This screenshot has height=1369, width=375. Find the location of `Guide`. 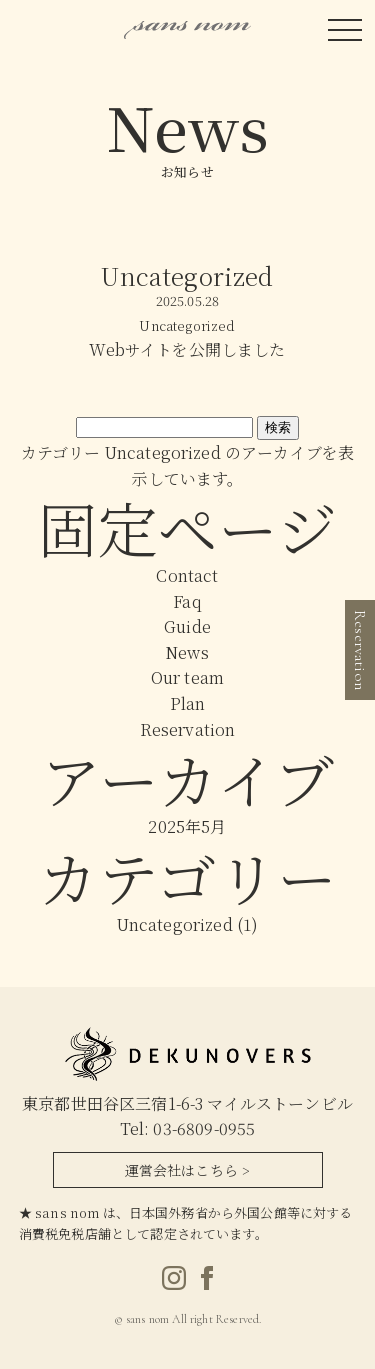

Guide is located at coordinates (187, 626).